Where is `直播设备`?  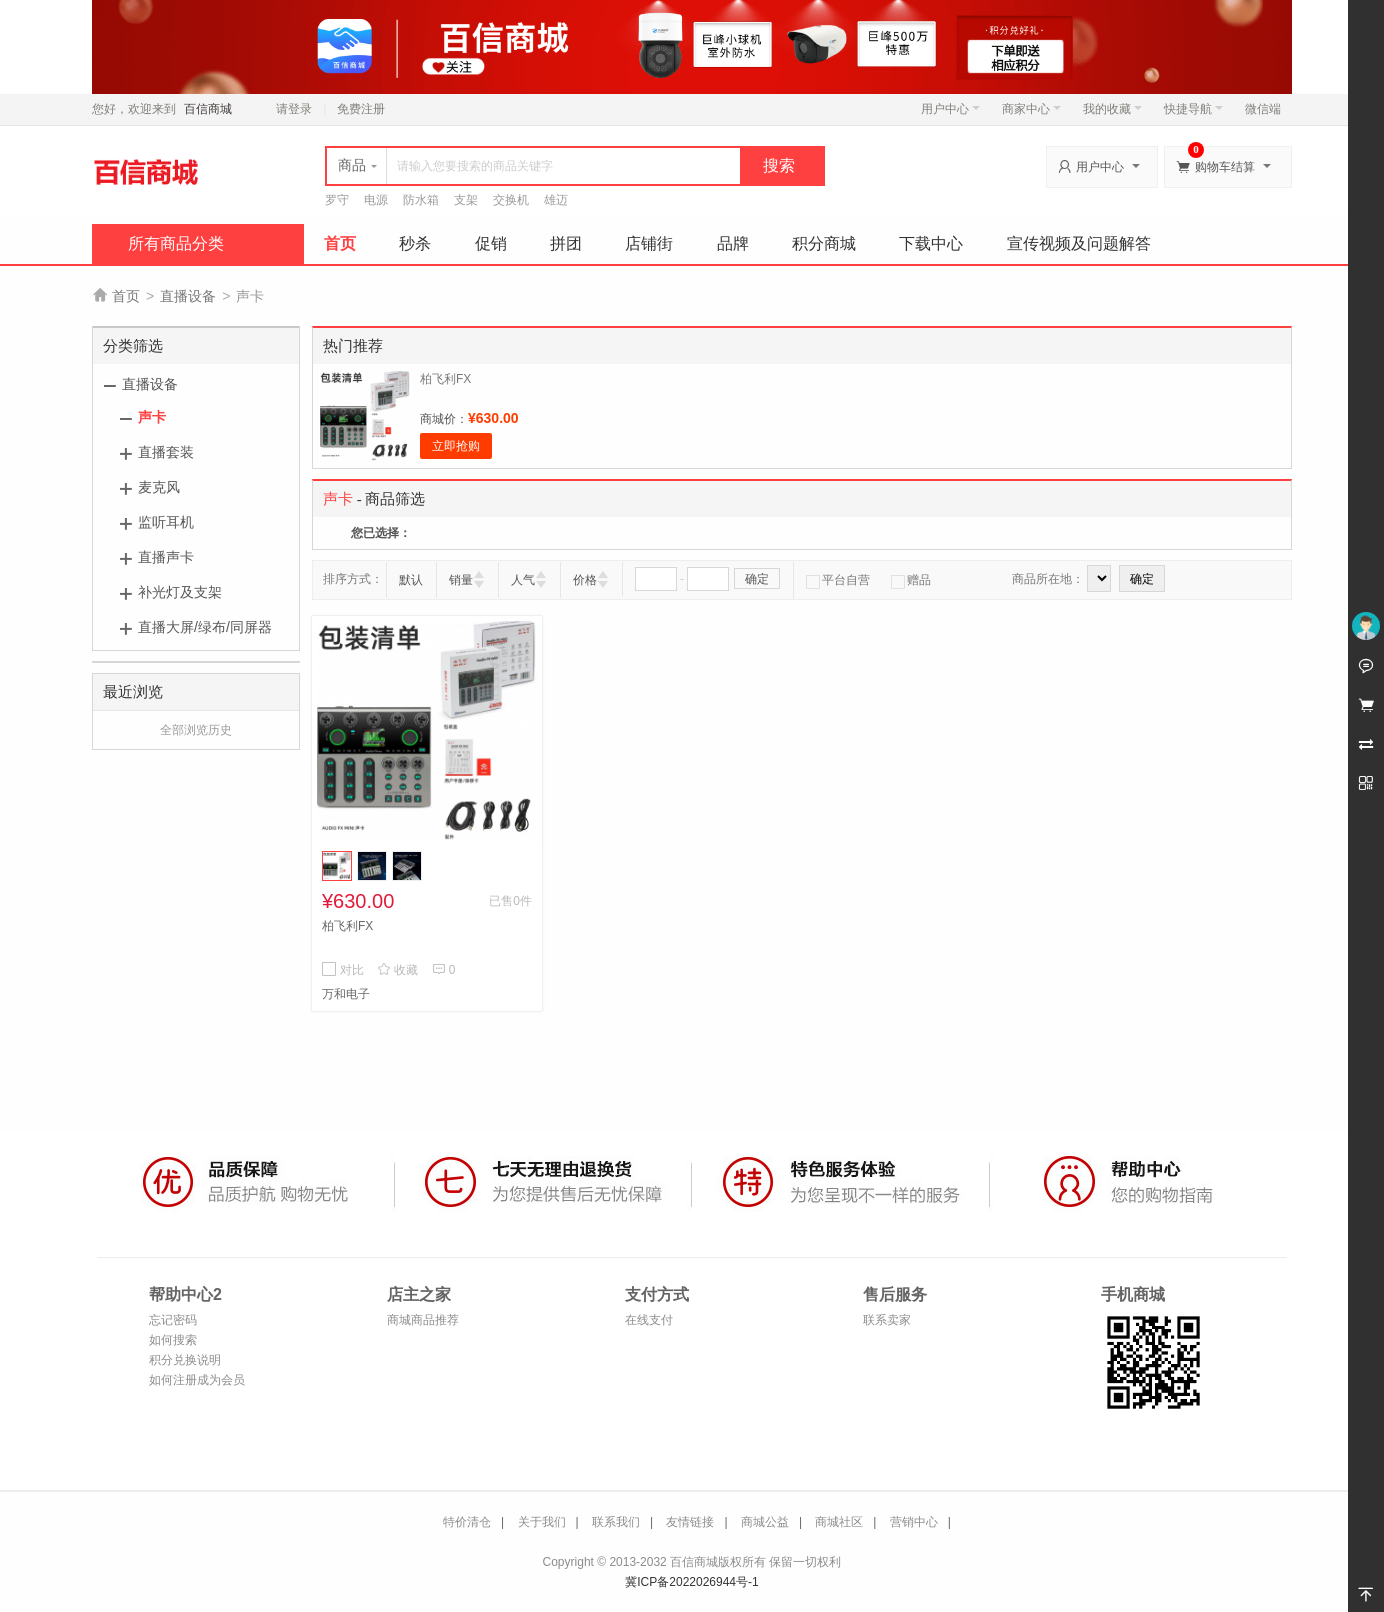 直播设备 is located at coordinates (188, 296).